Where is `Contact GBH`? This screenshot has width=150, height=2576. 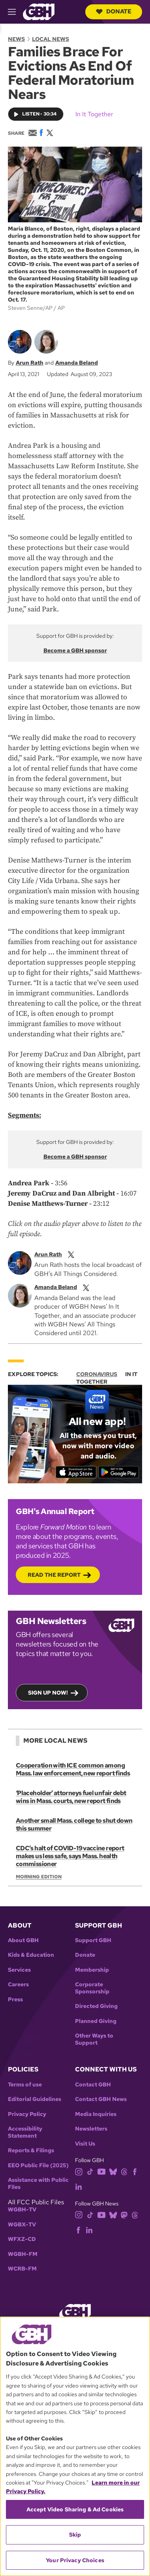 Contact GBH is located at coordinates (93, 2084).